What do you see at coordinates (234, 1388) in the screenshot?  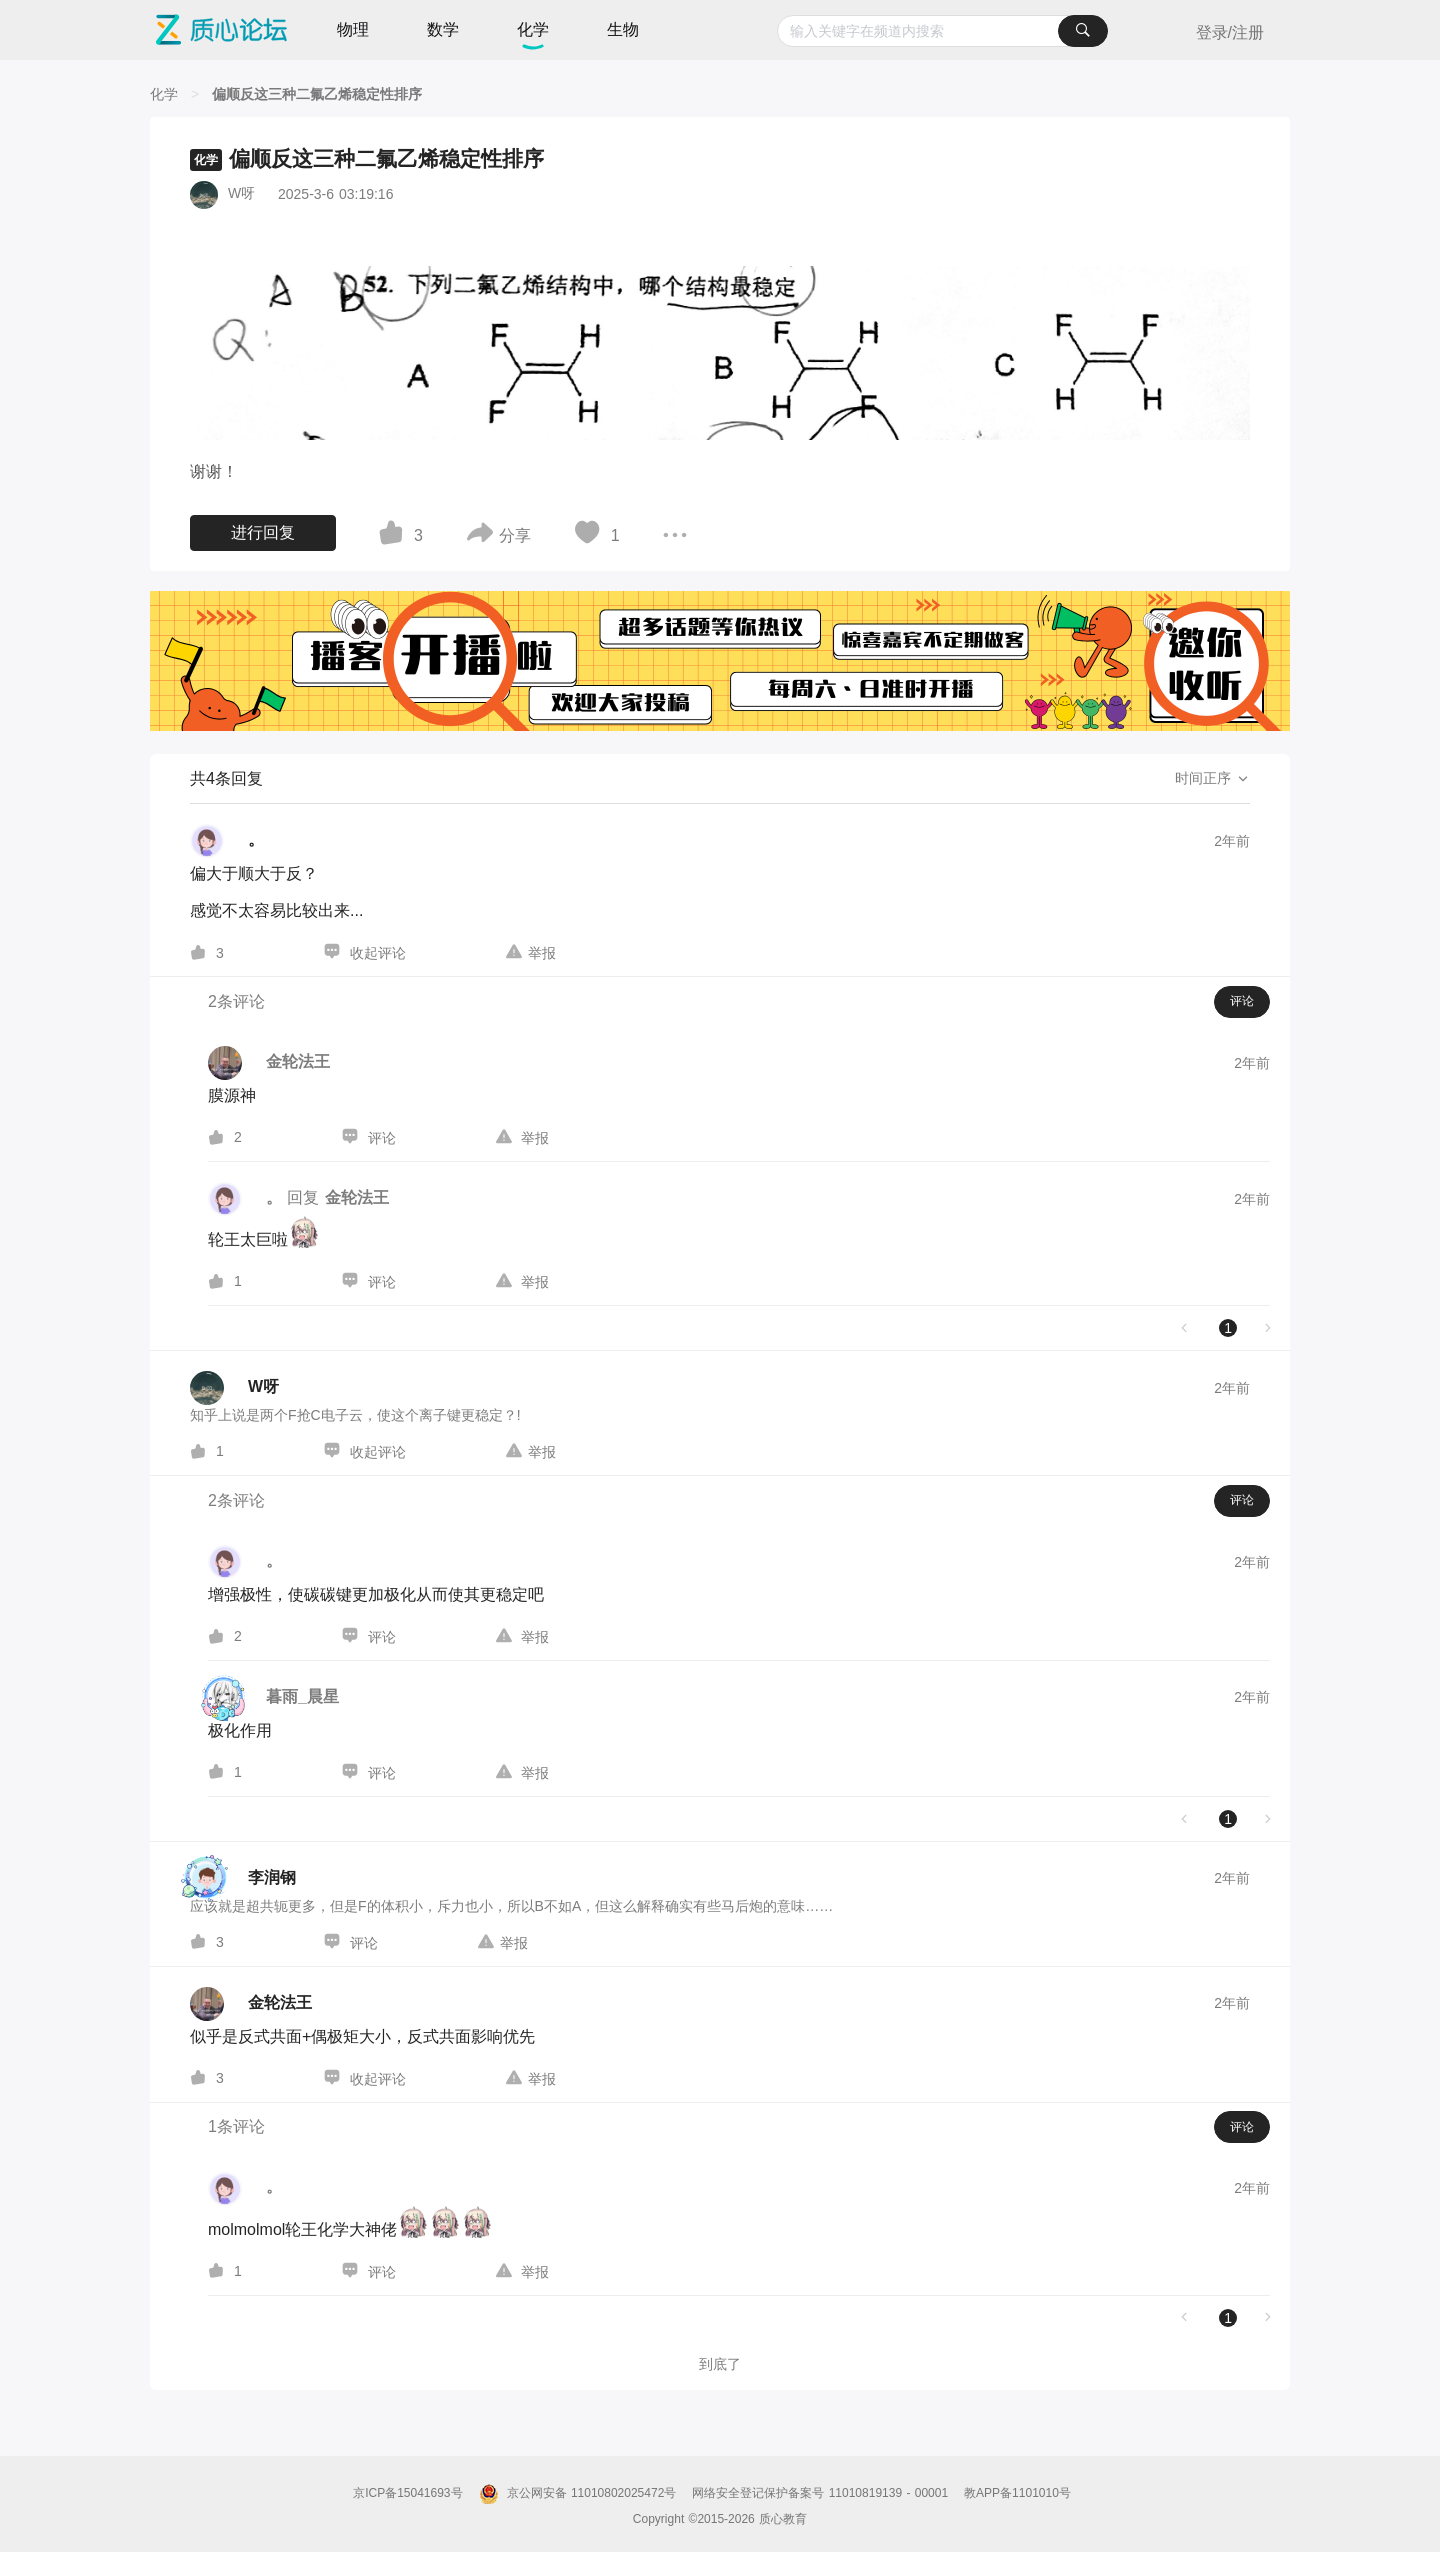 I see `[W呀的个人主页]` at bounding box center [234, 1388].